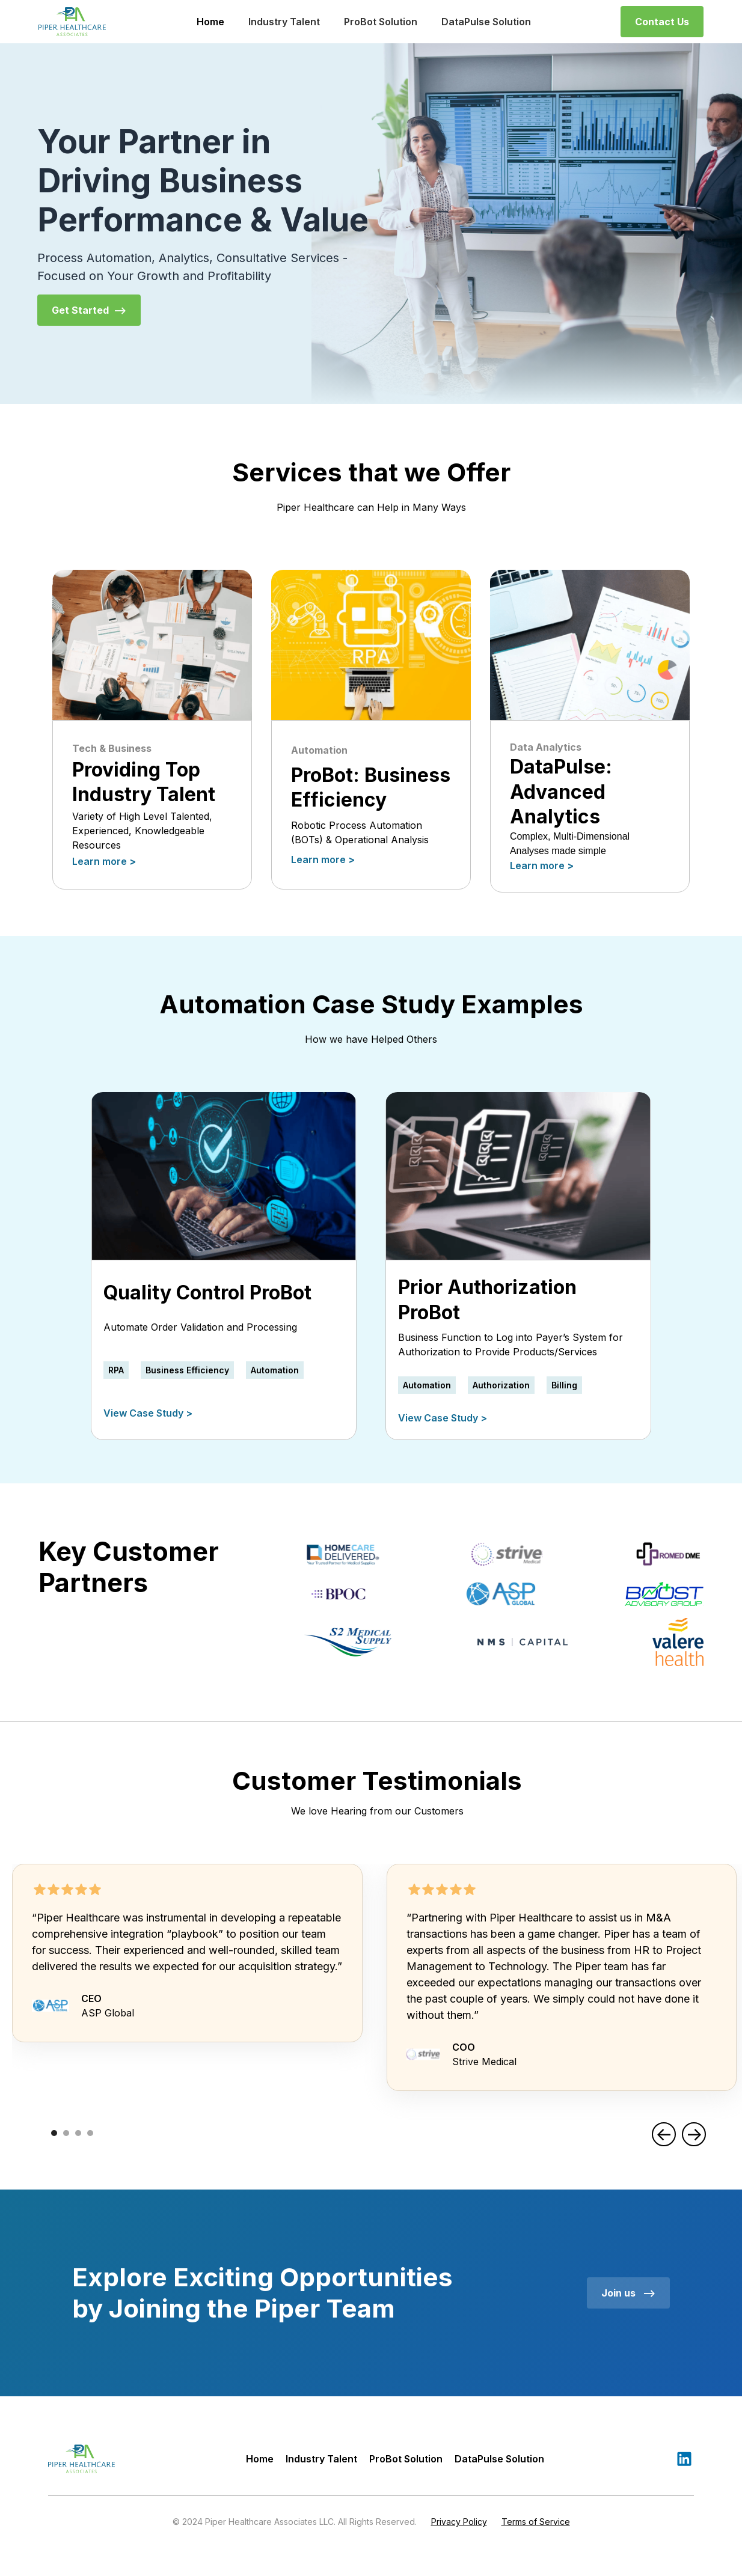  What do you see at coordinates (210, 22) in the screenshot?
I see `Home` at bounding box center [210, 22].